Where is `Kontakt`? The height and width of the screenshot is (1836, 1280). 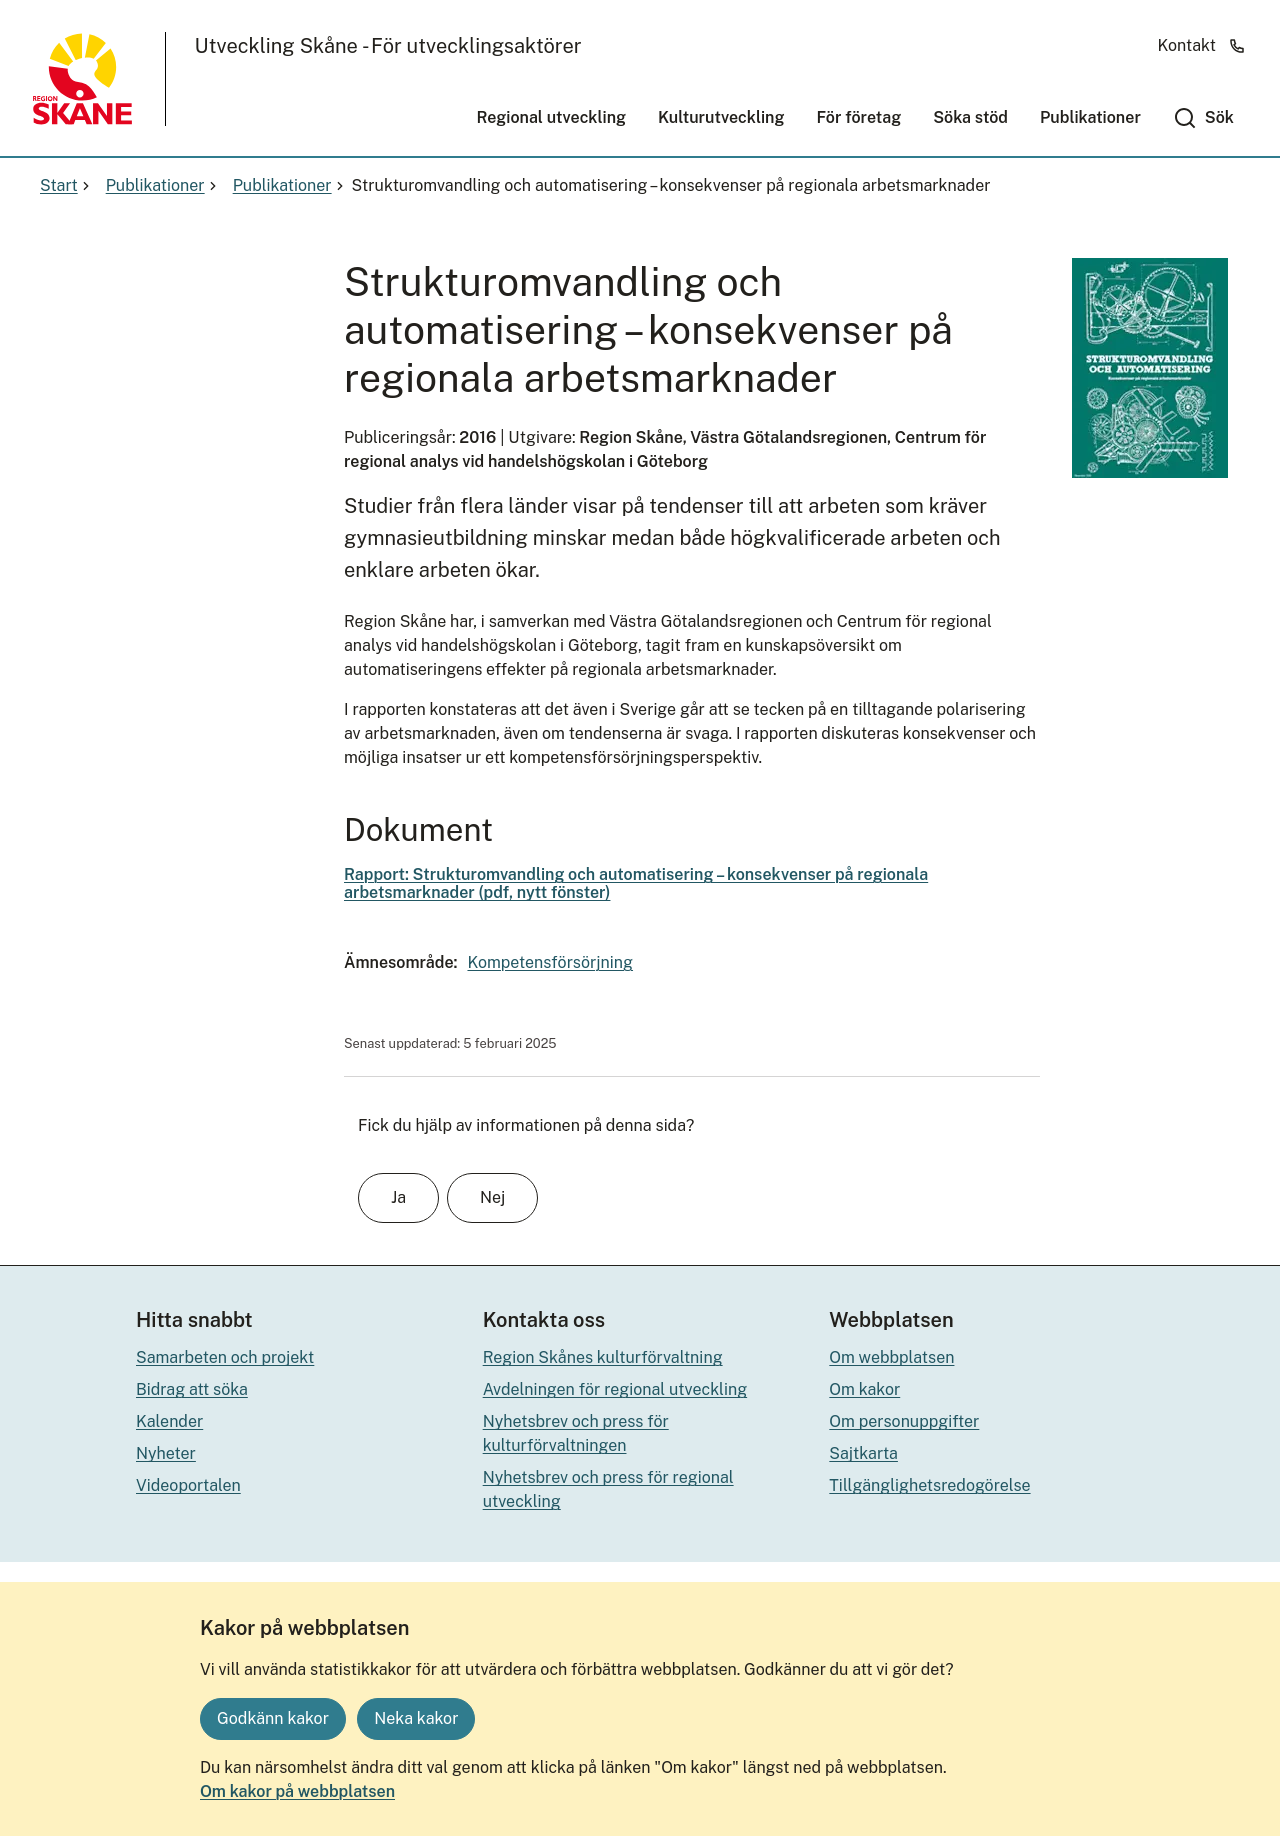
Kontakt is located at coordinates (1202, 45).